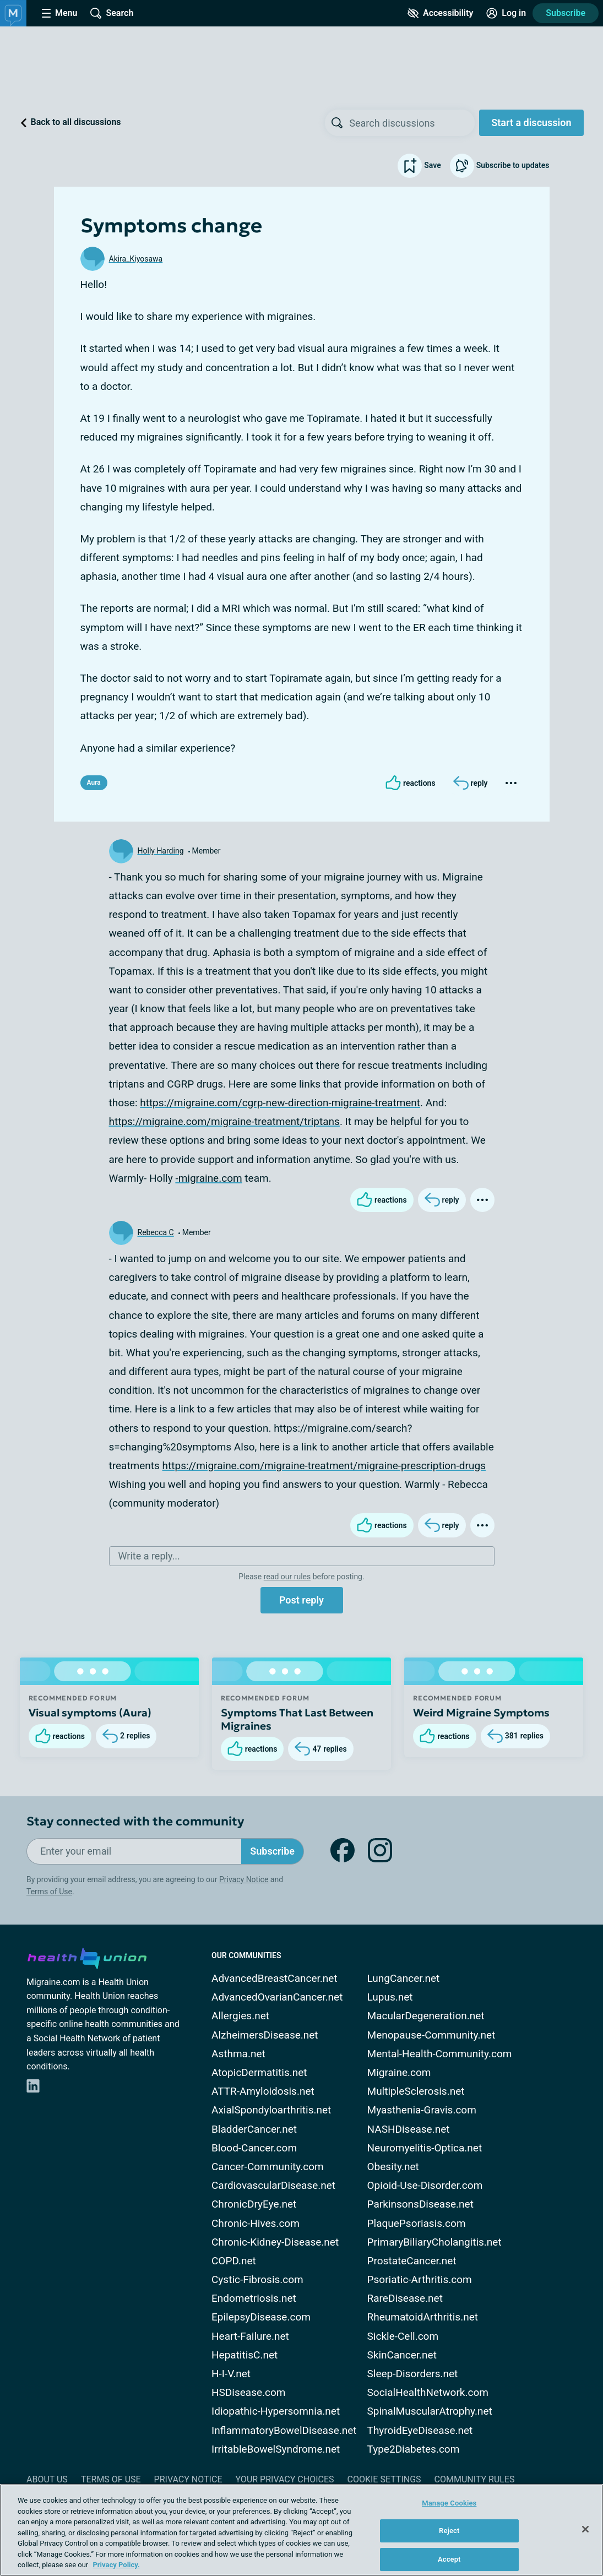 This screenshot has height=2576, width=603. I want to click on ParkinsonsDisease.net, so click(420, 2204).